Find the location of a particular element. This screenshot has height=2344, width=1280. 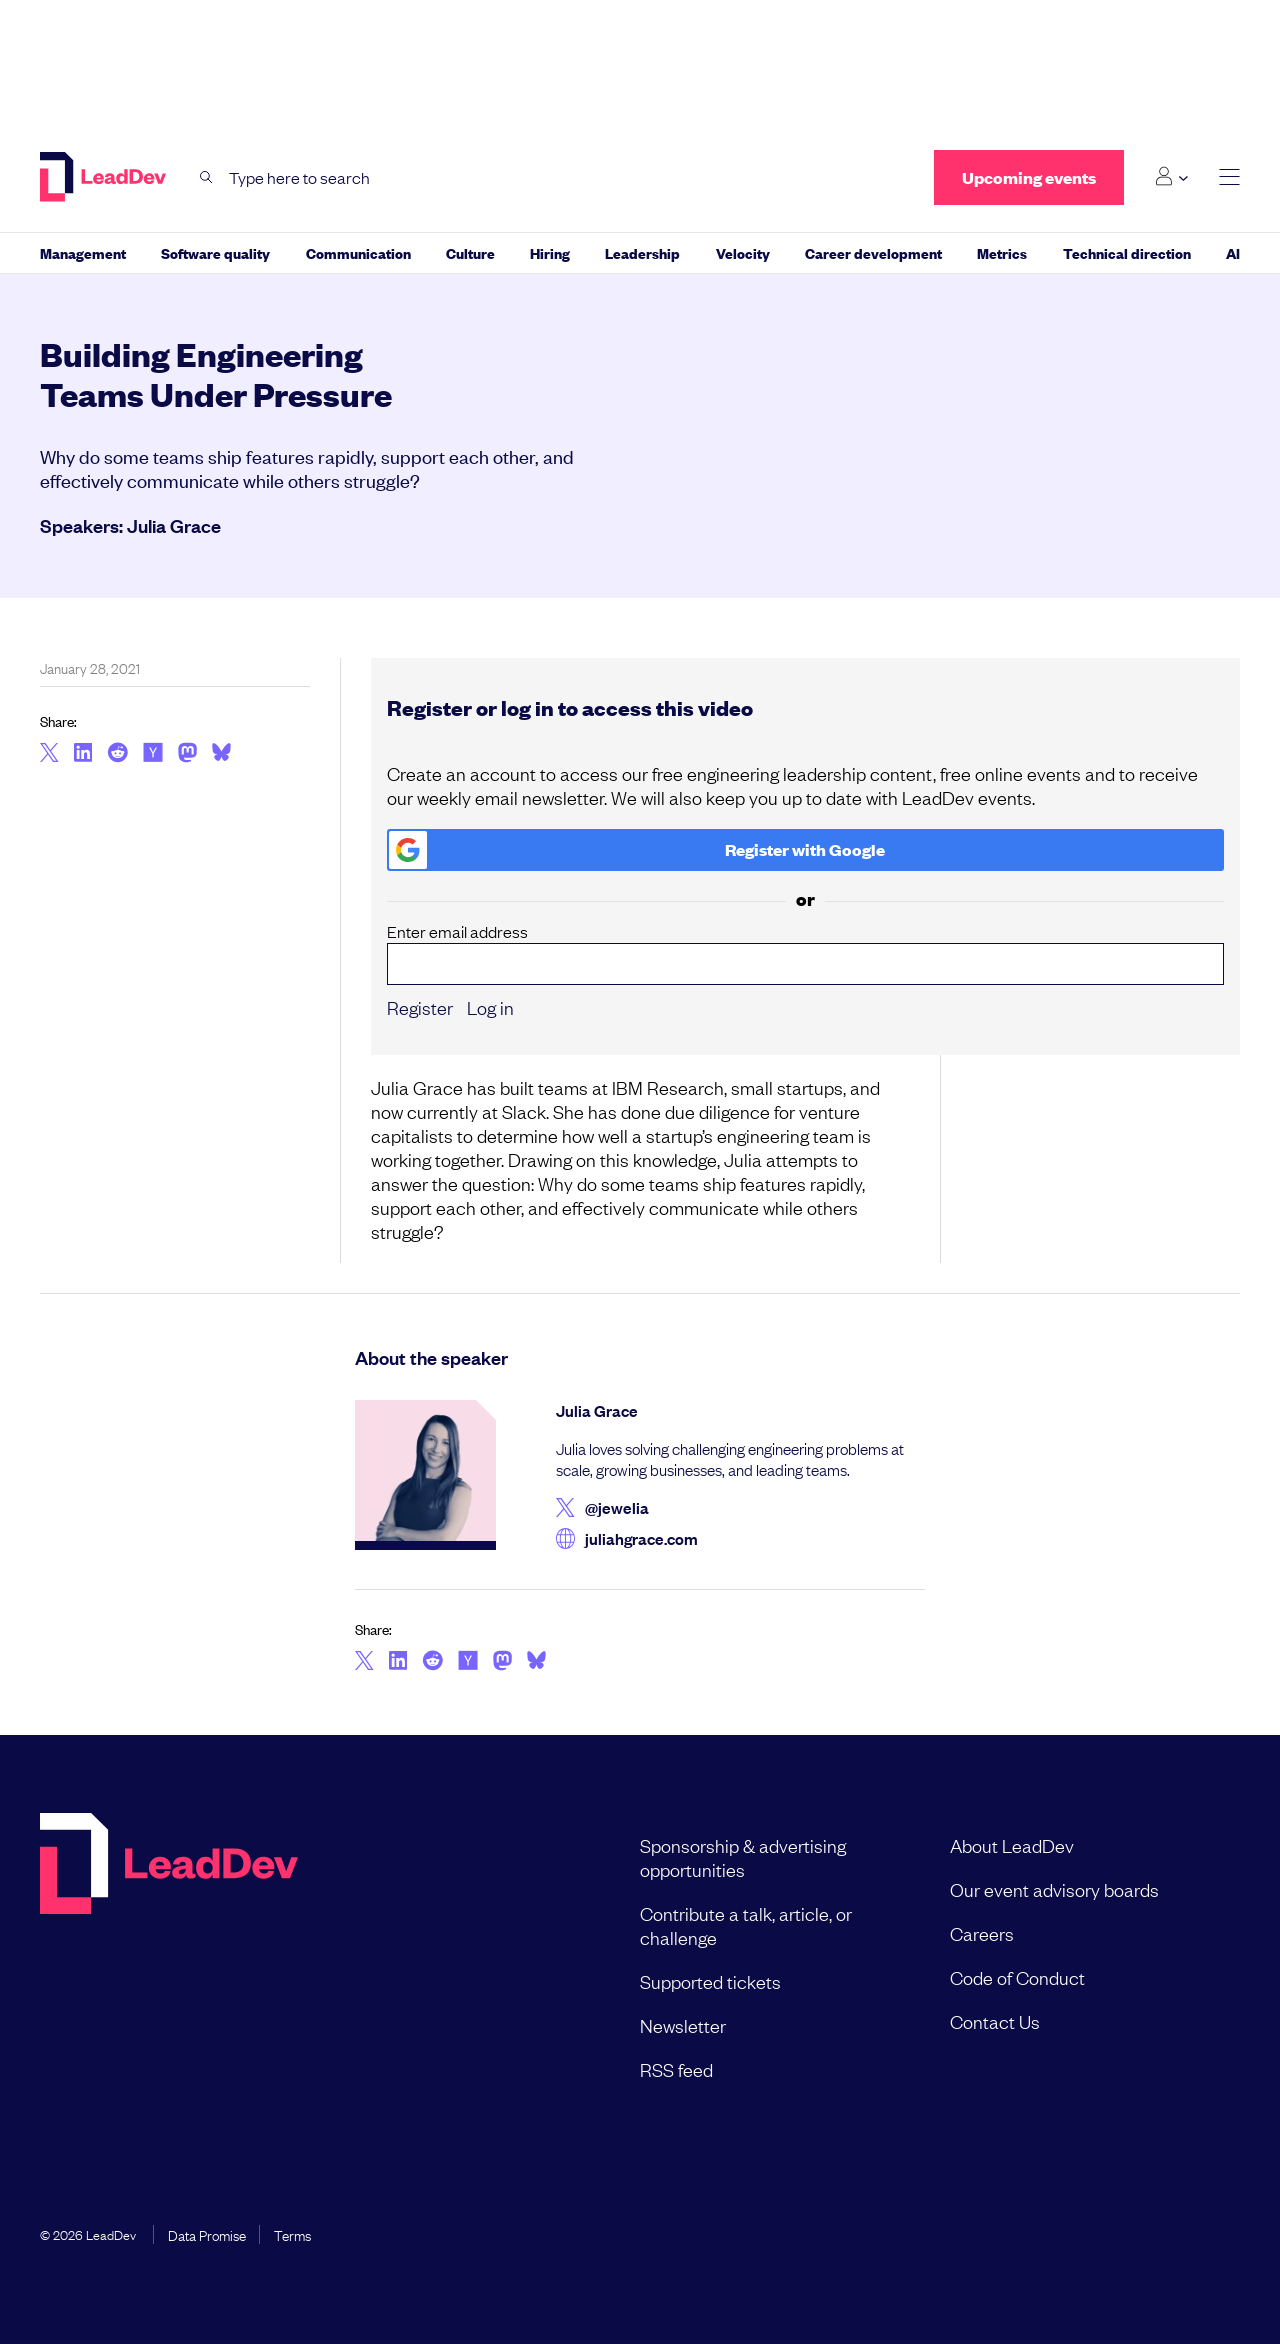

Sponsorship & advertising opportunities [menuitem] is located at coordinates (743, 1857).